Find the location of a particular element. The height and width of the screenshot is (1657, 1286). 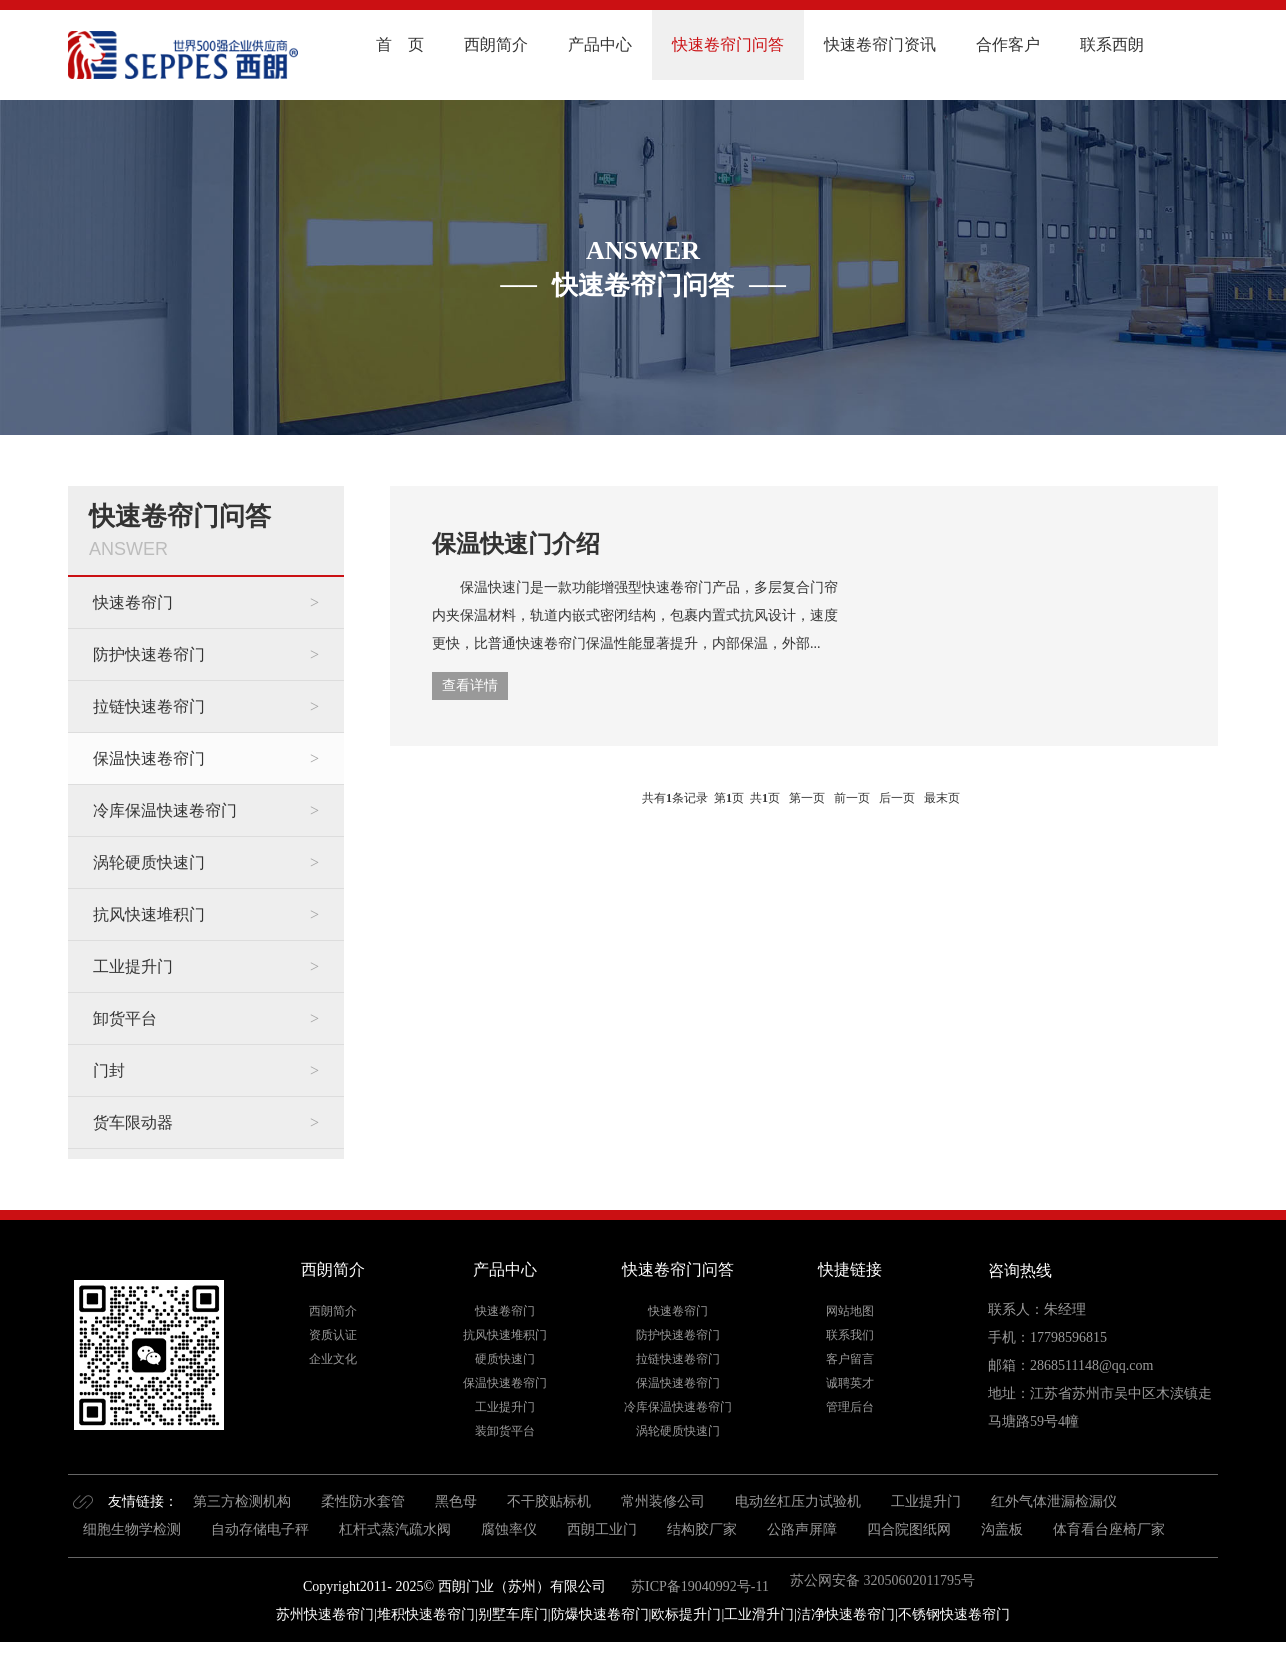

抗风快速堆积门 is located at coordinates (149, 914).